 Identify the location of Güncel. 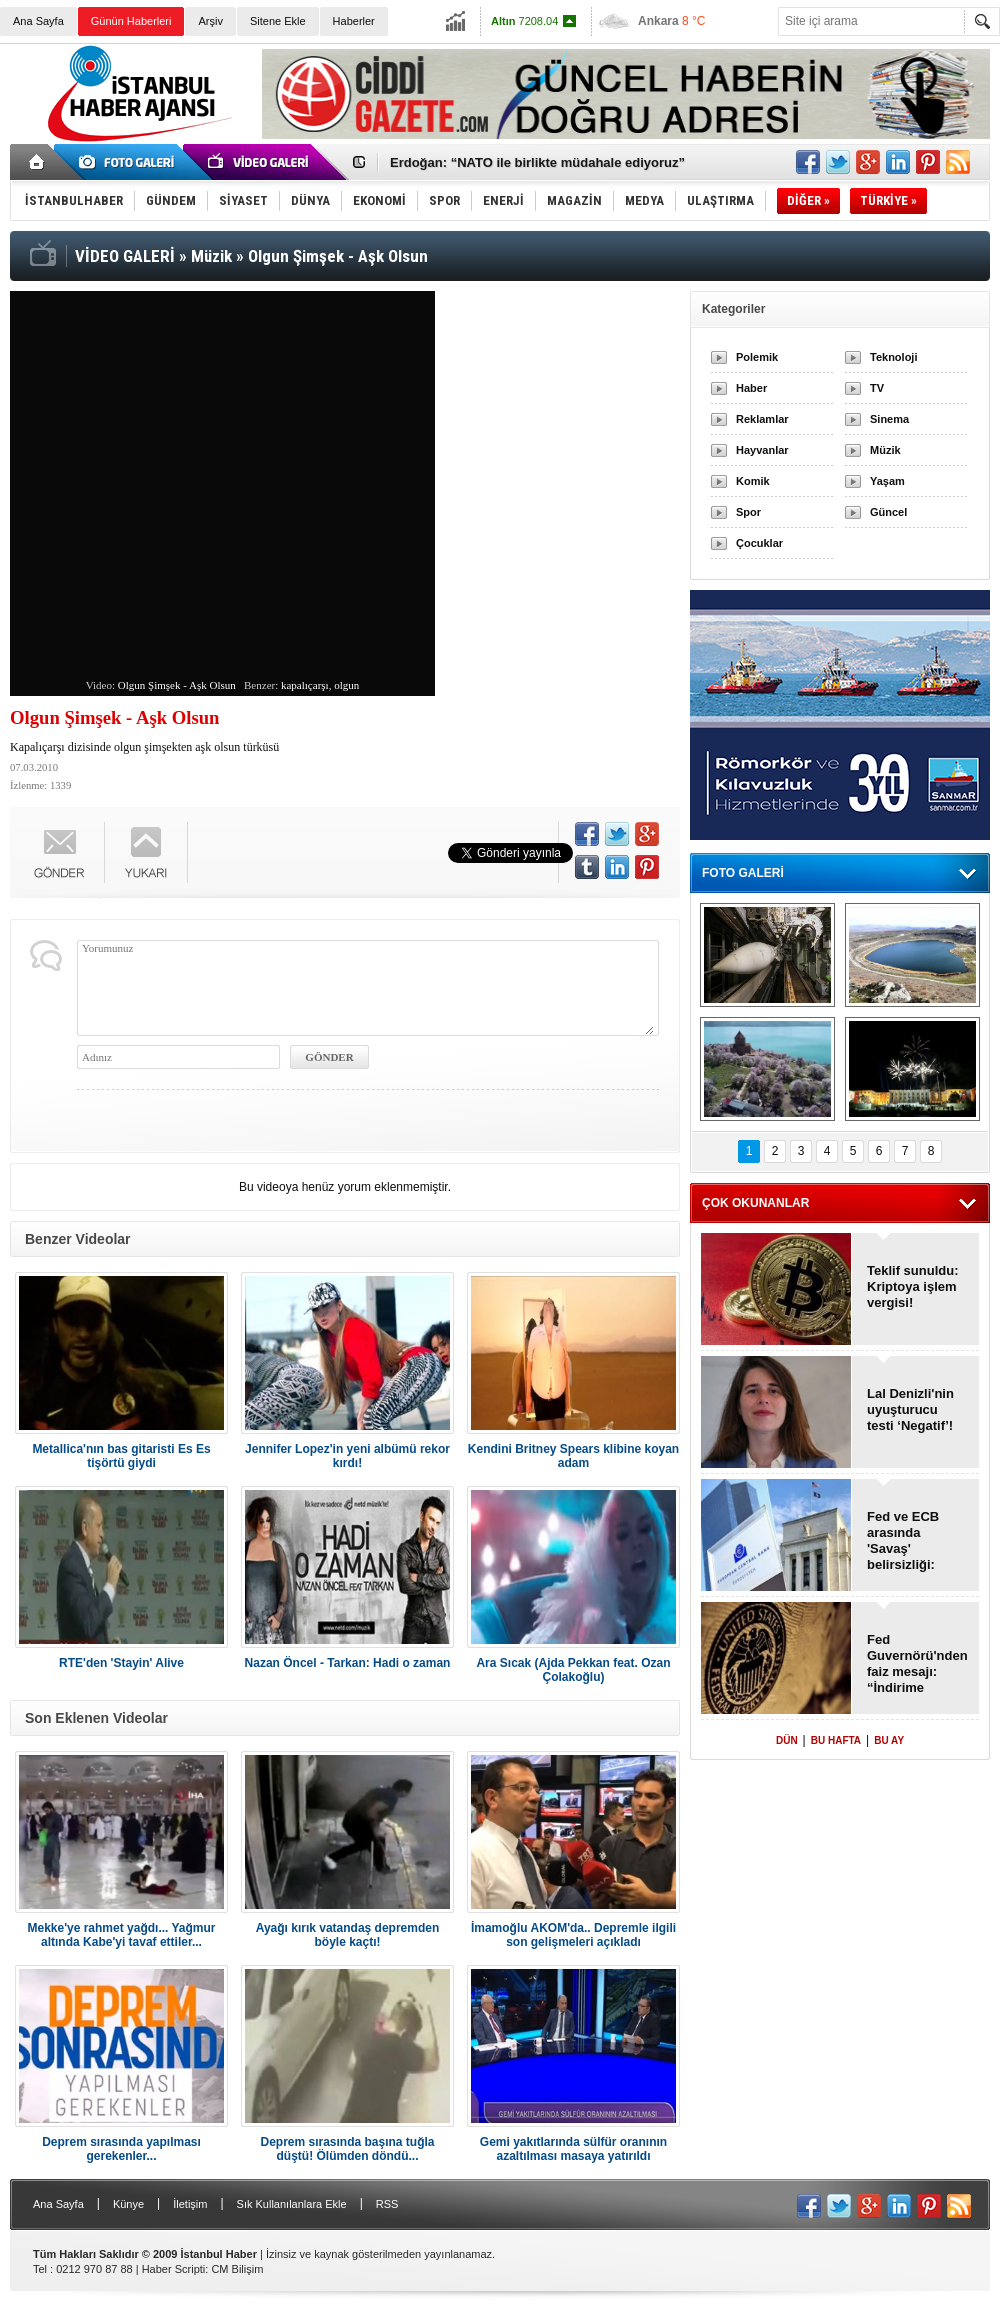
(888, 512).